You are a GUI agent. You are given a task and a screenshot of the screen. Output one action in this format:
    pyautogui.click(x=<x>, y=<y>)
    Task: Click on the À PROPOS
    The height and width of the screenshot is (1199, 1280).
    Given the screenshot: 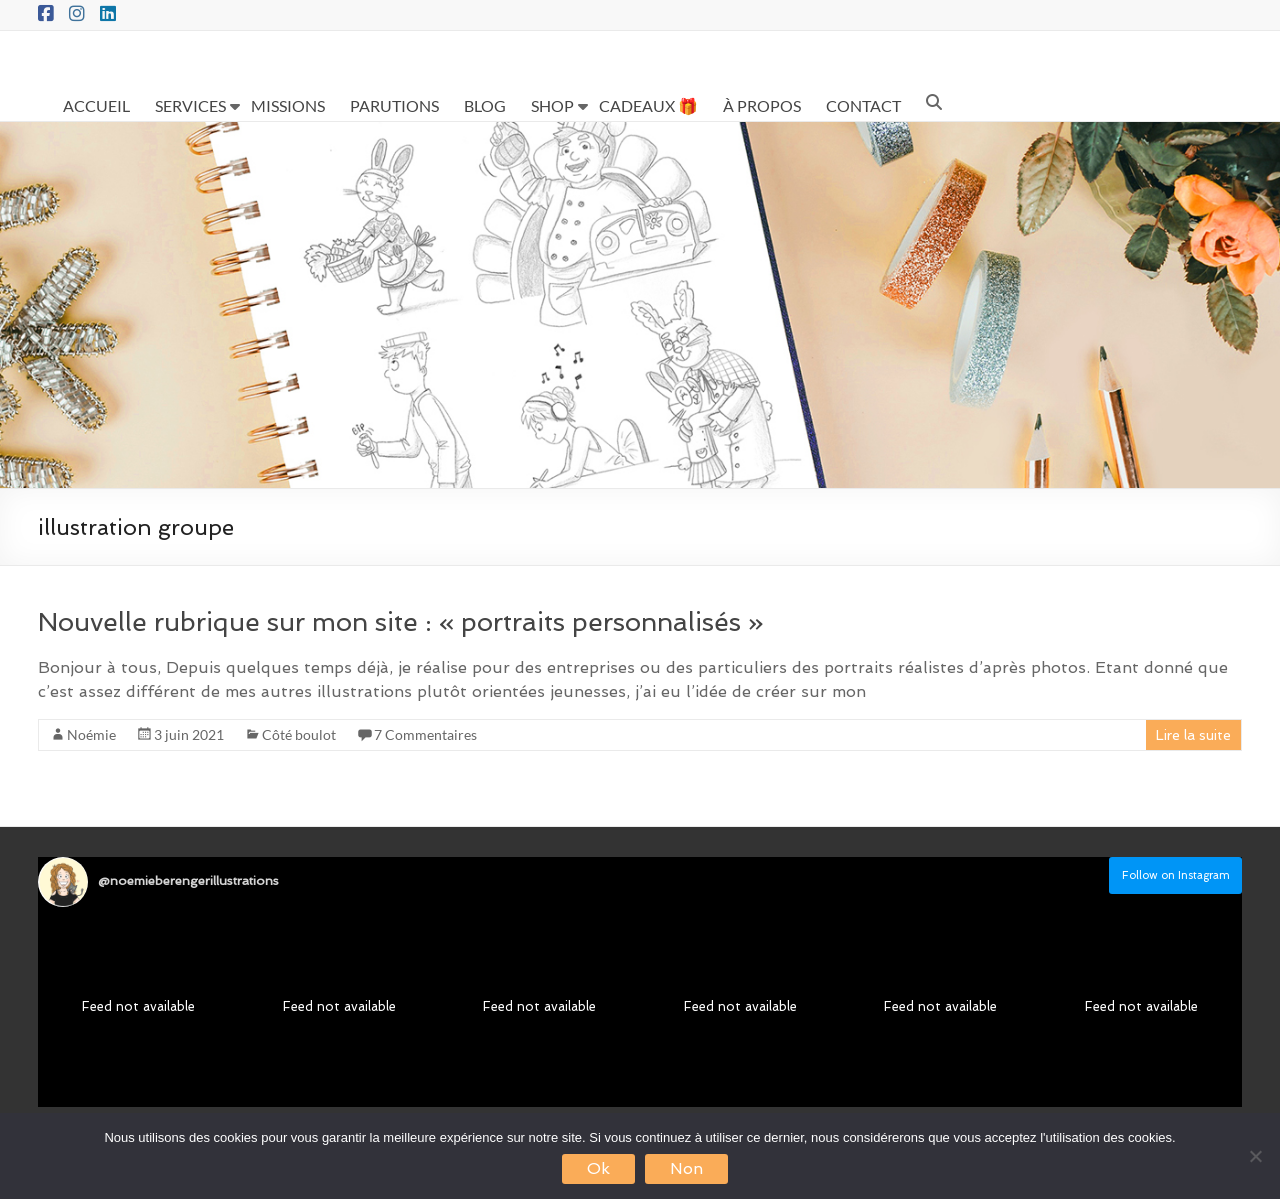 What is the action you would take?
    pyautogui.click(x=762, y=105)
    